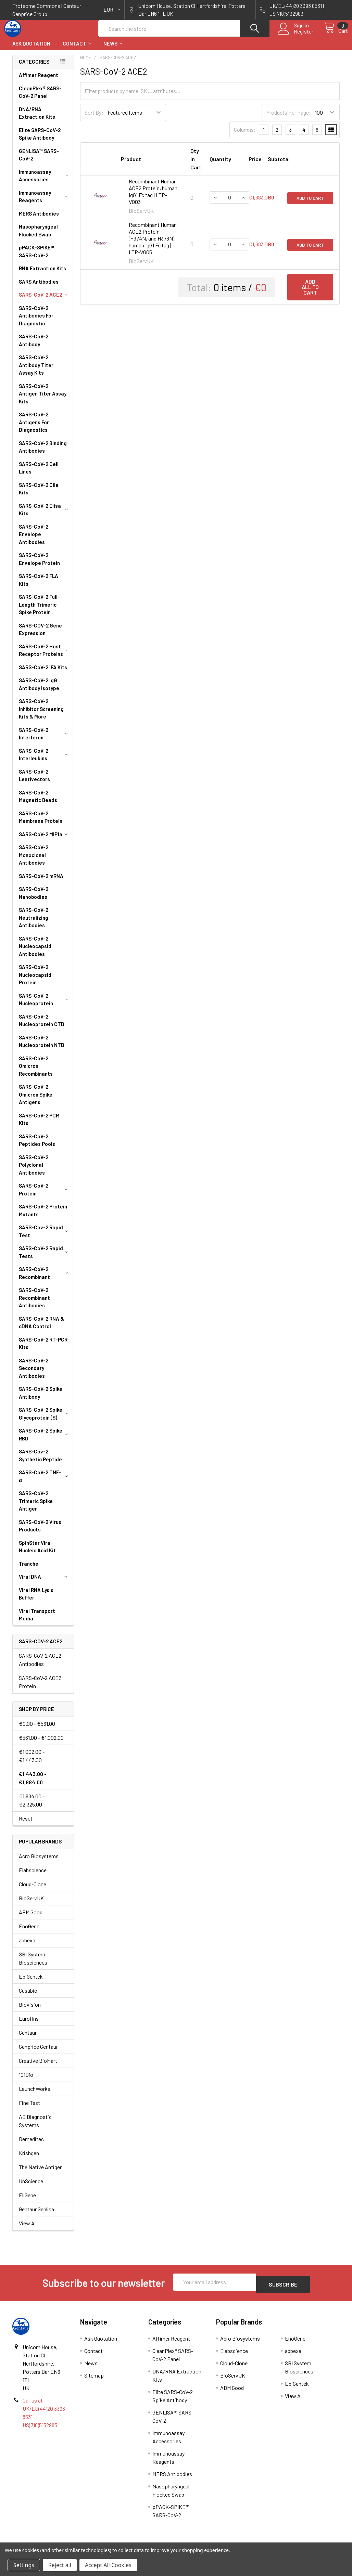 Image resolution: width=352 pixels, height=2576 pixels. Describe the element at coordinates (108, 2565) in the screenshot. I see `Accept All Cookies` at that location.